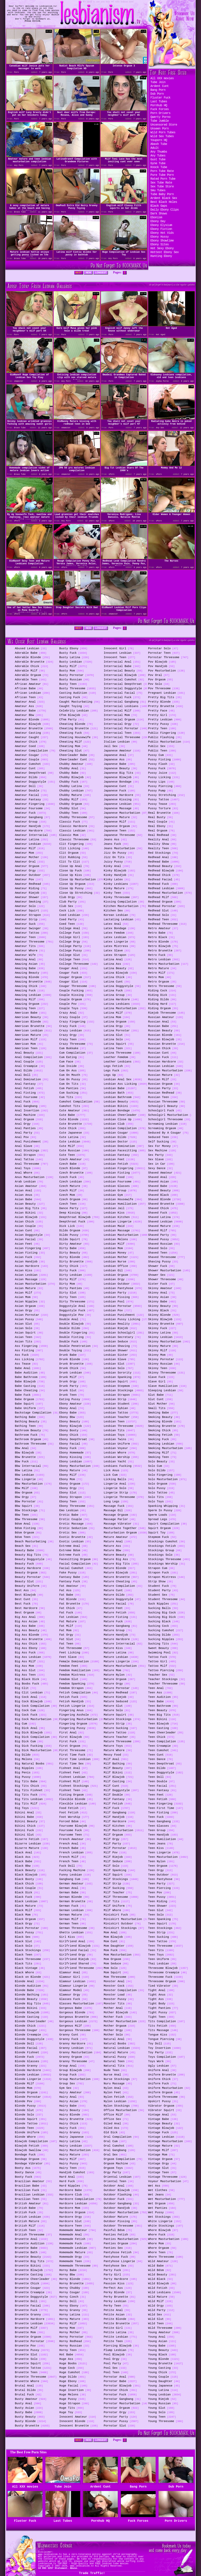 The height and width of the screenshot is (2576, 201). I want to click on Cougar Threesome, so click(73, 986).